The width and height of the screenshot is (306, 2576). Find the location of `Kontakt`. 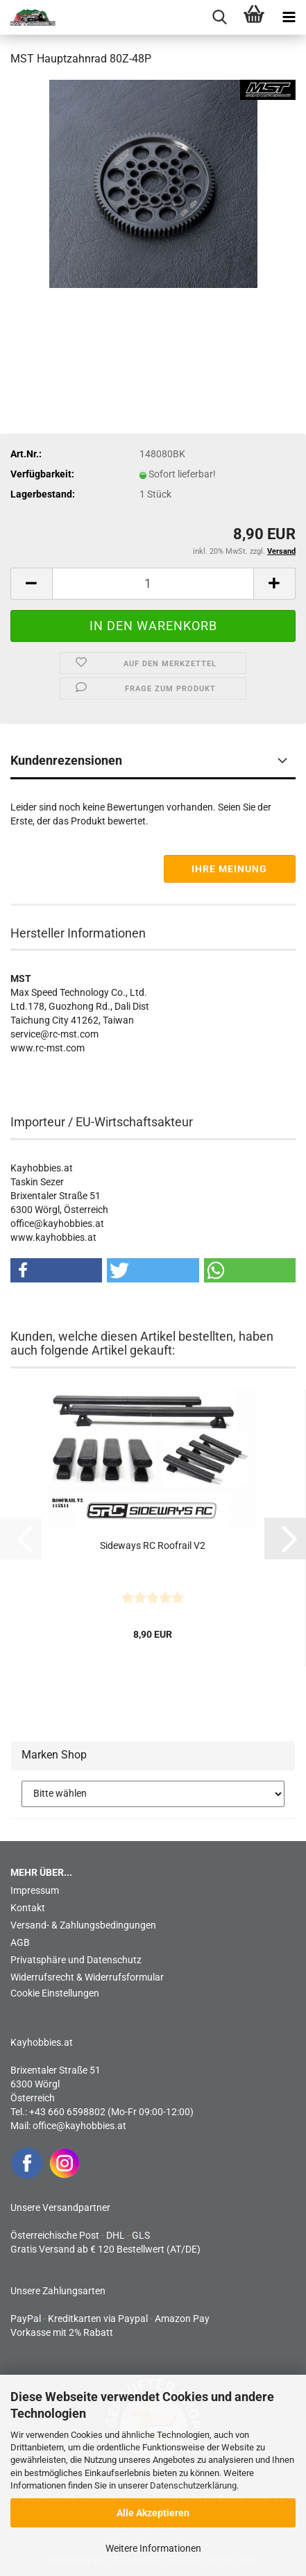

Kontakt is located at coordinates (27, 1907).